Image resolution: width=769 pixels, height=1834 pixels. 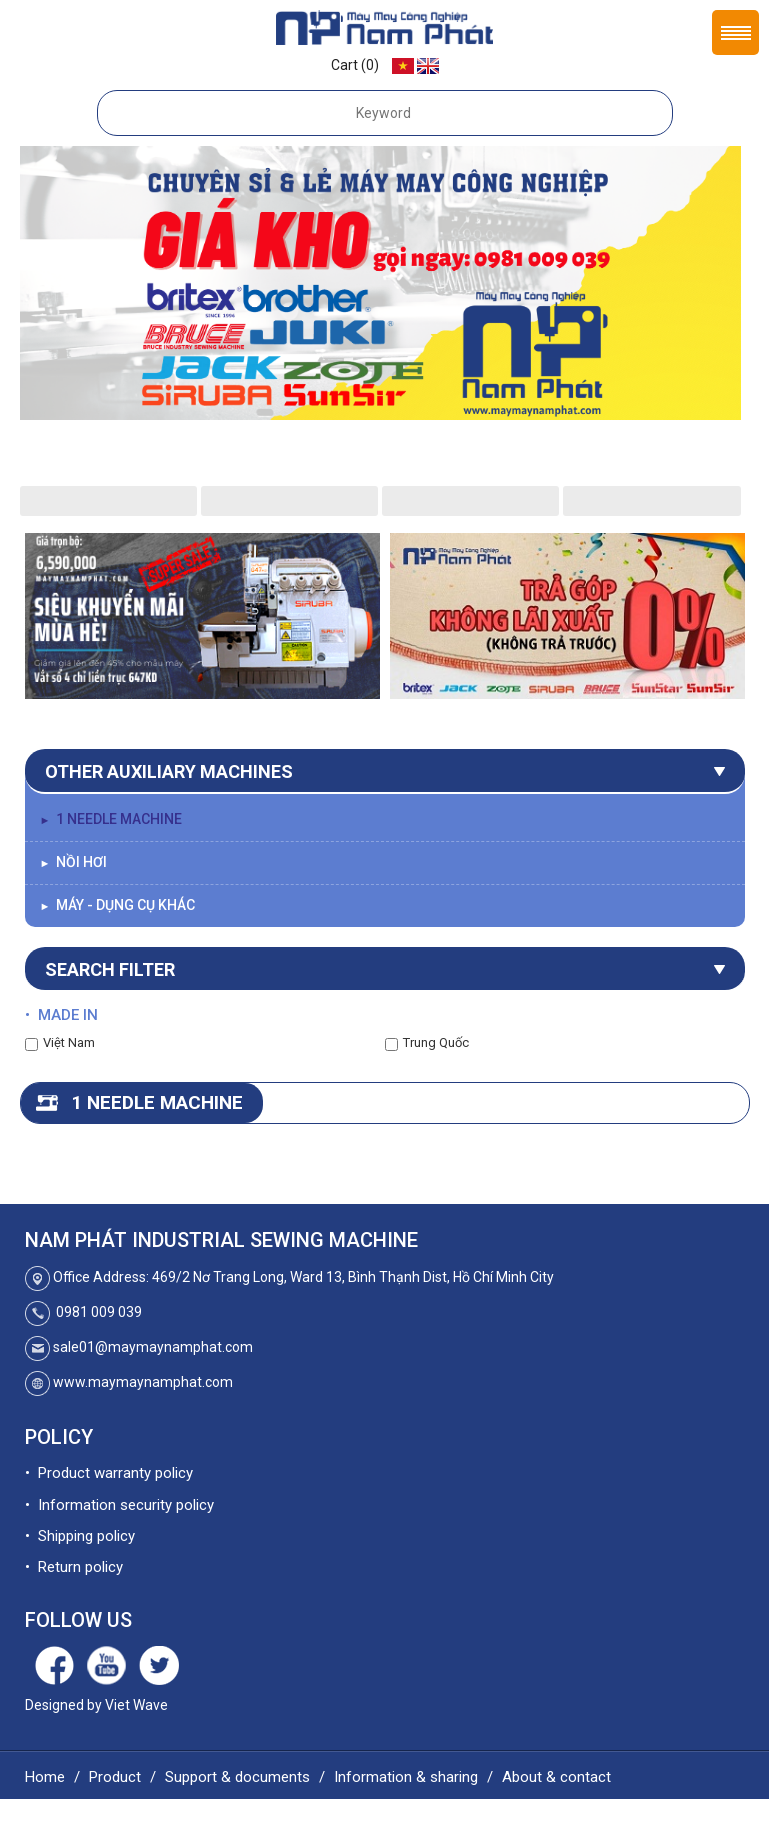 What do you see at coordinates (355, 65) in the screenshot?
I see `Cart (0)` at bounding box center [355, 65].